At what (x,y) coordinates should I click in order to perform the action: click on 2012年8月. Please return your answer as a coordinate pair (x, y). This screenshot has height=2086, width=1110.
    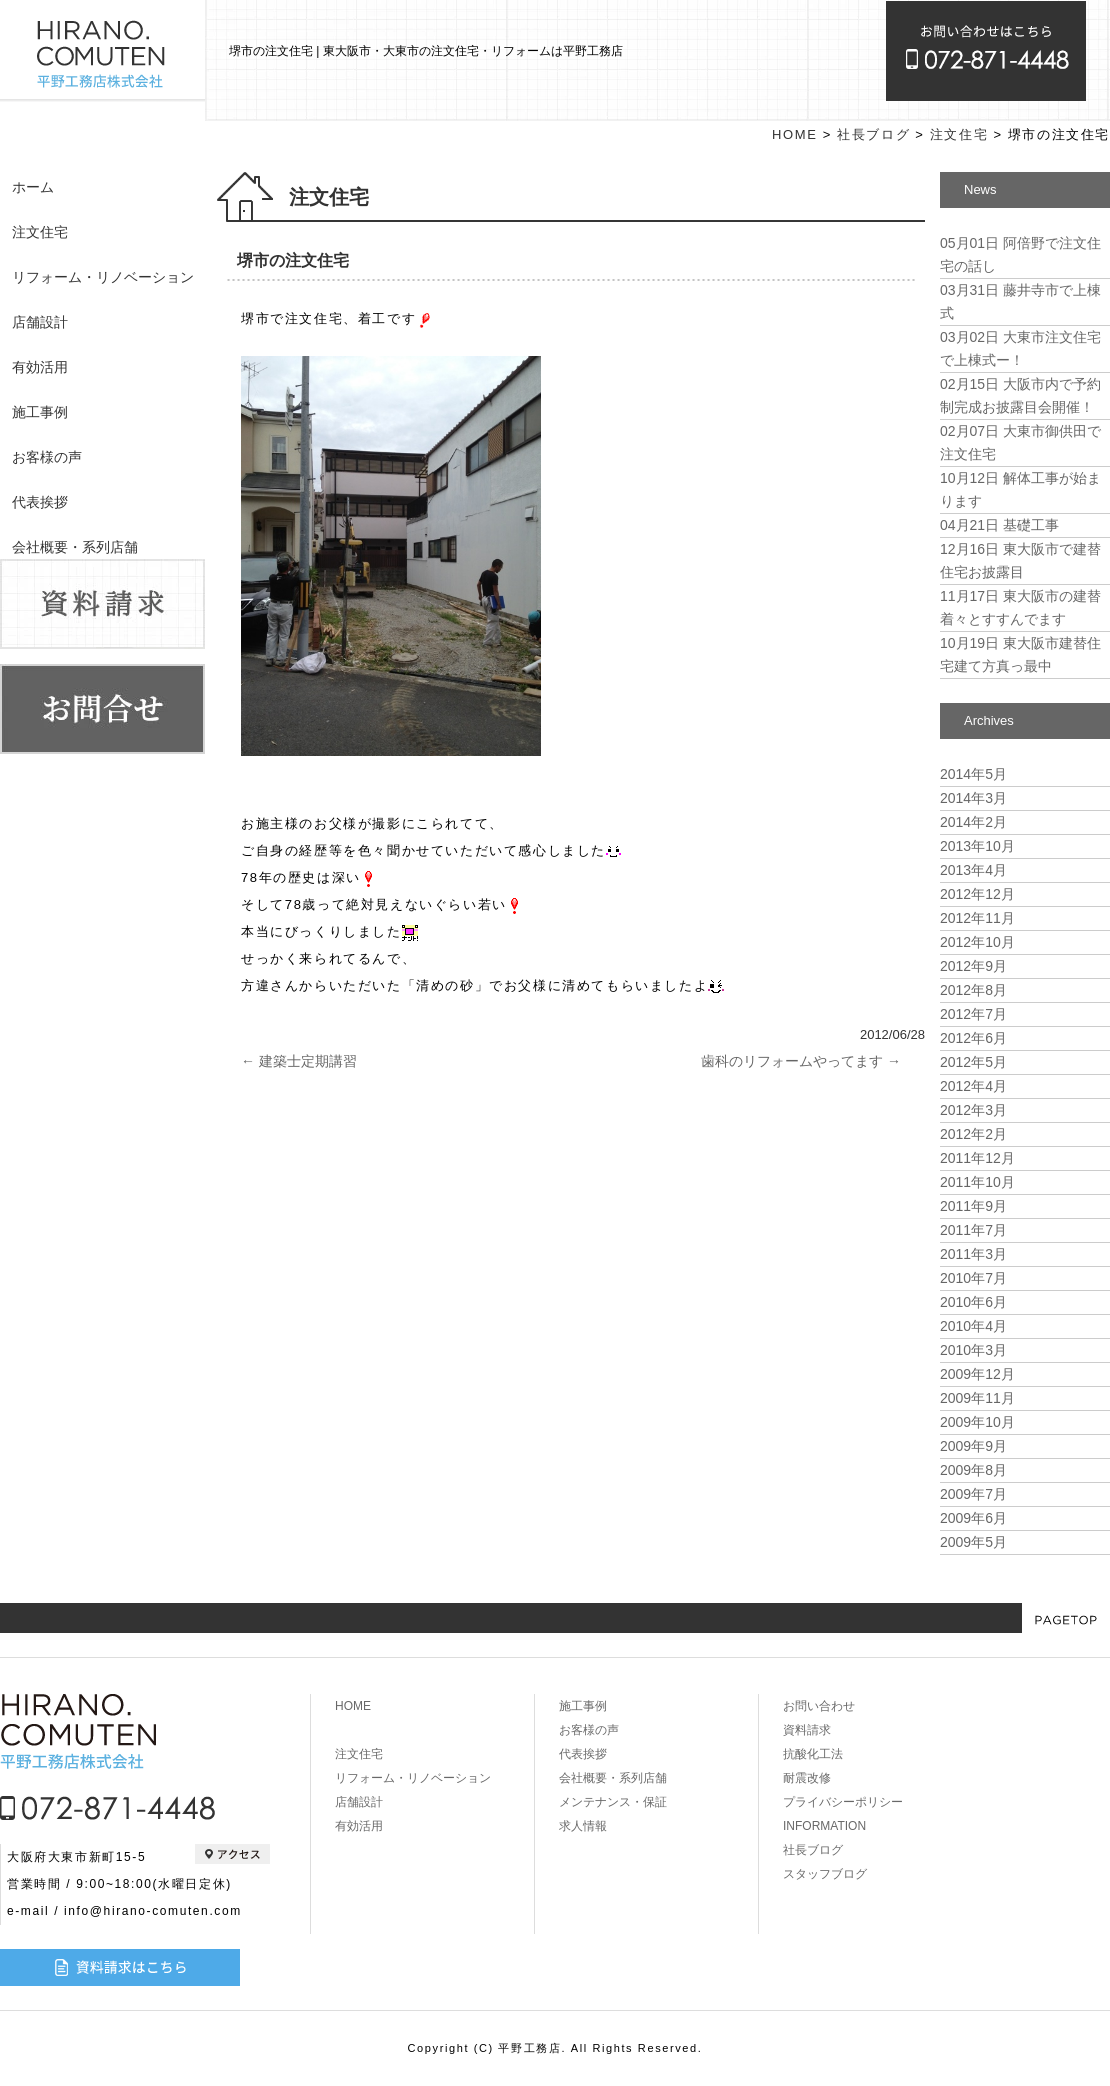
    Looking at the image, I should click on (973, 990).